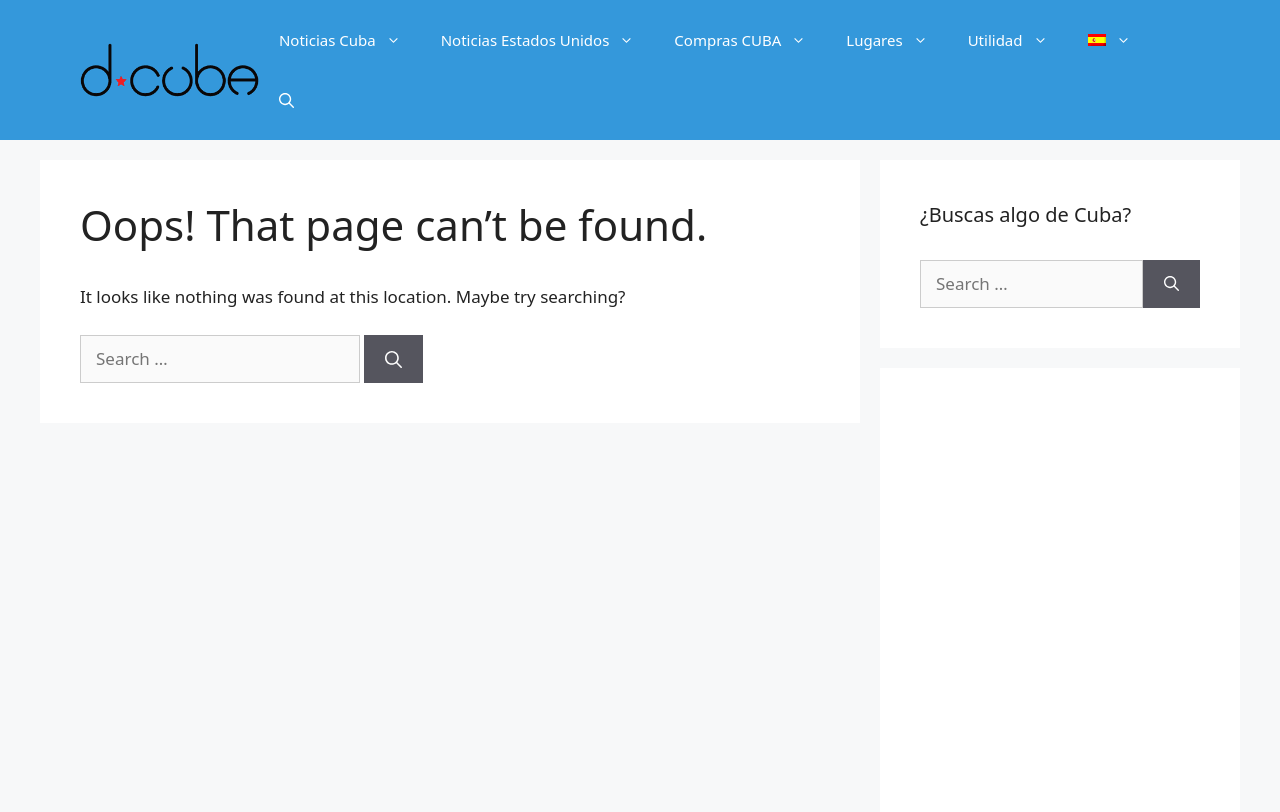  What do you see at coordinates (350, 40) in the screenshot?
I see `Noticias Cuba` at bounding box center [350, 40].